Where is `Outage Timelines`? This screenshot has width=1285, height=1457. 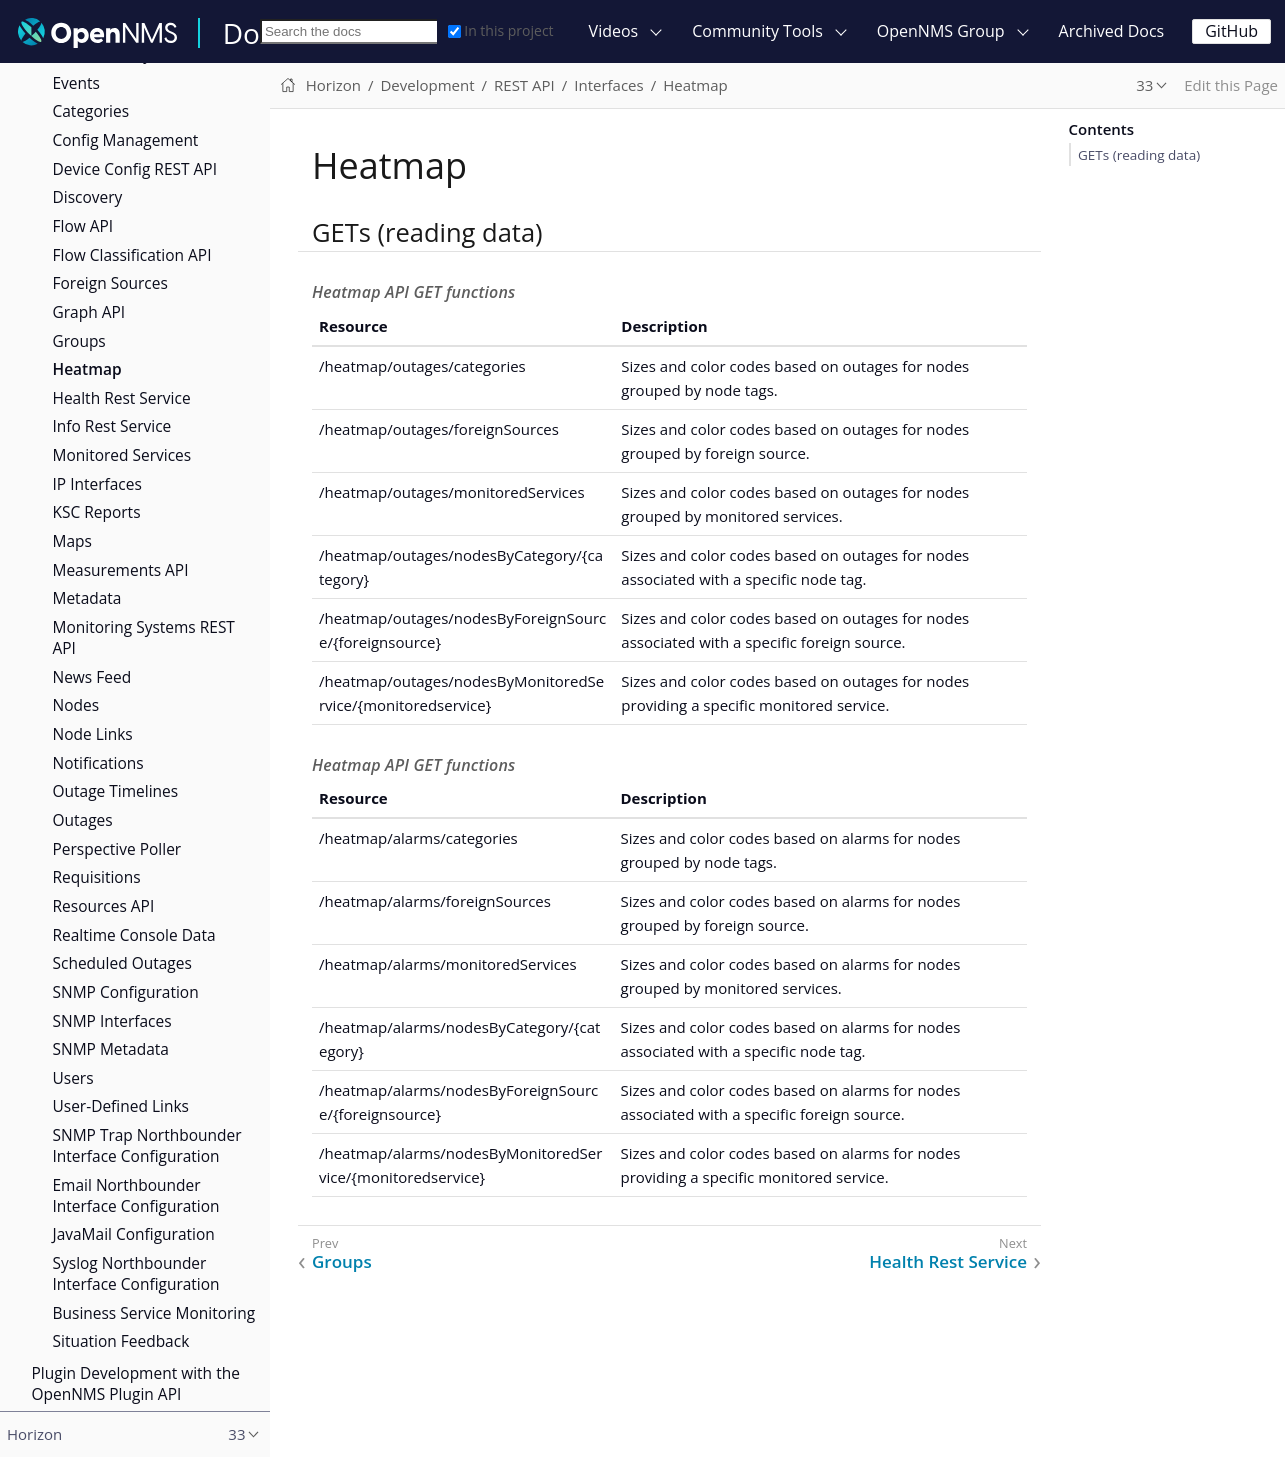 Outage Timelines is located at coordinates (116, 791).